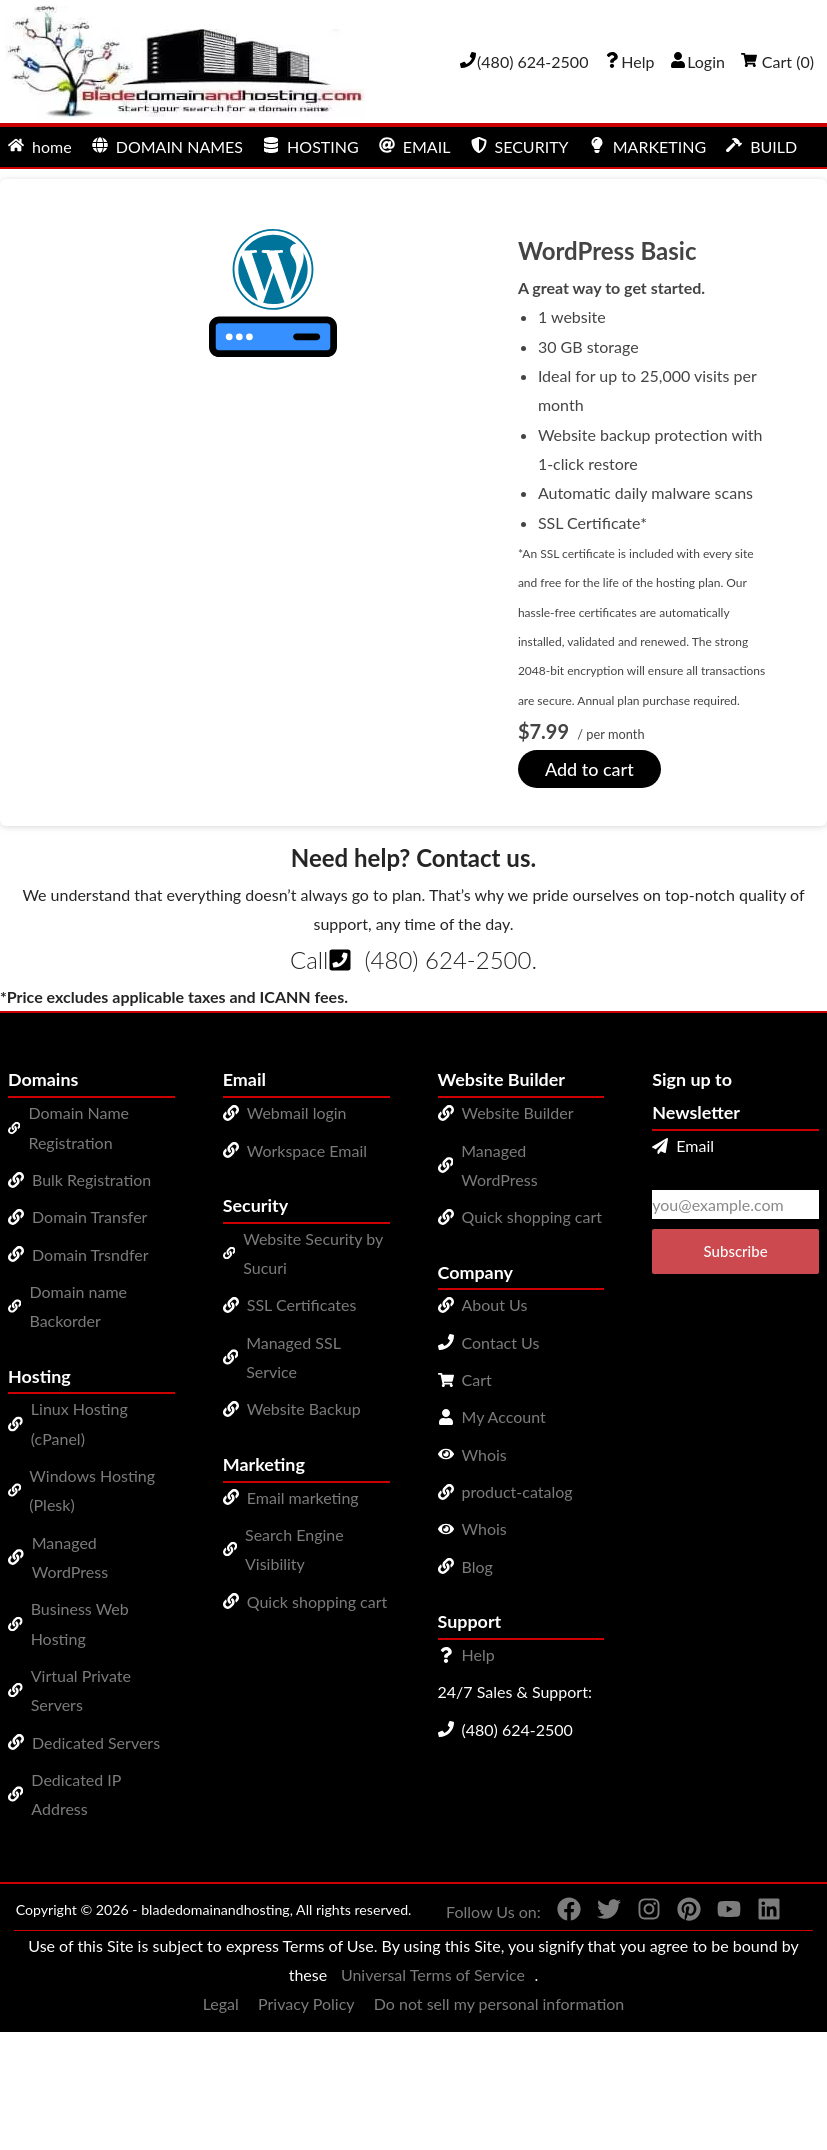 The height and width of the screenshot is (2150, 827). Describe the element at coordinates (79, 1423) in the screenshot. I see `Linux Hosting (cPanel)` at that location.